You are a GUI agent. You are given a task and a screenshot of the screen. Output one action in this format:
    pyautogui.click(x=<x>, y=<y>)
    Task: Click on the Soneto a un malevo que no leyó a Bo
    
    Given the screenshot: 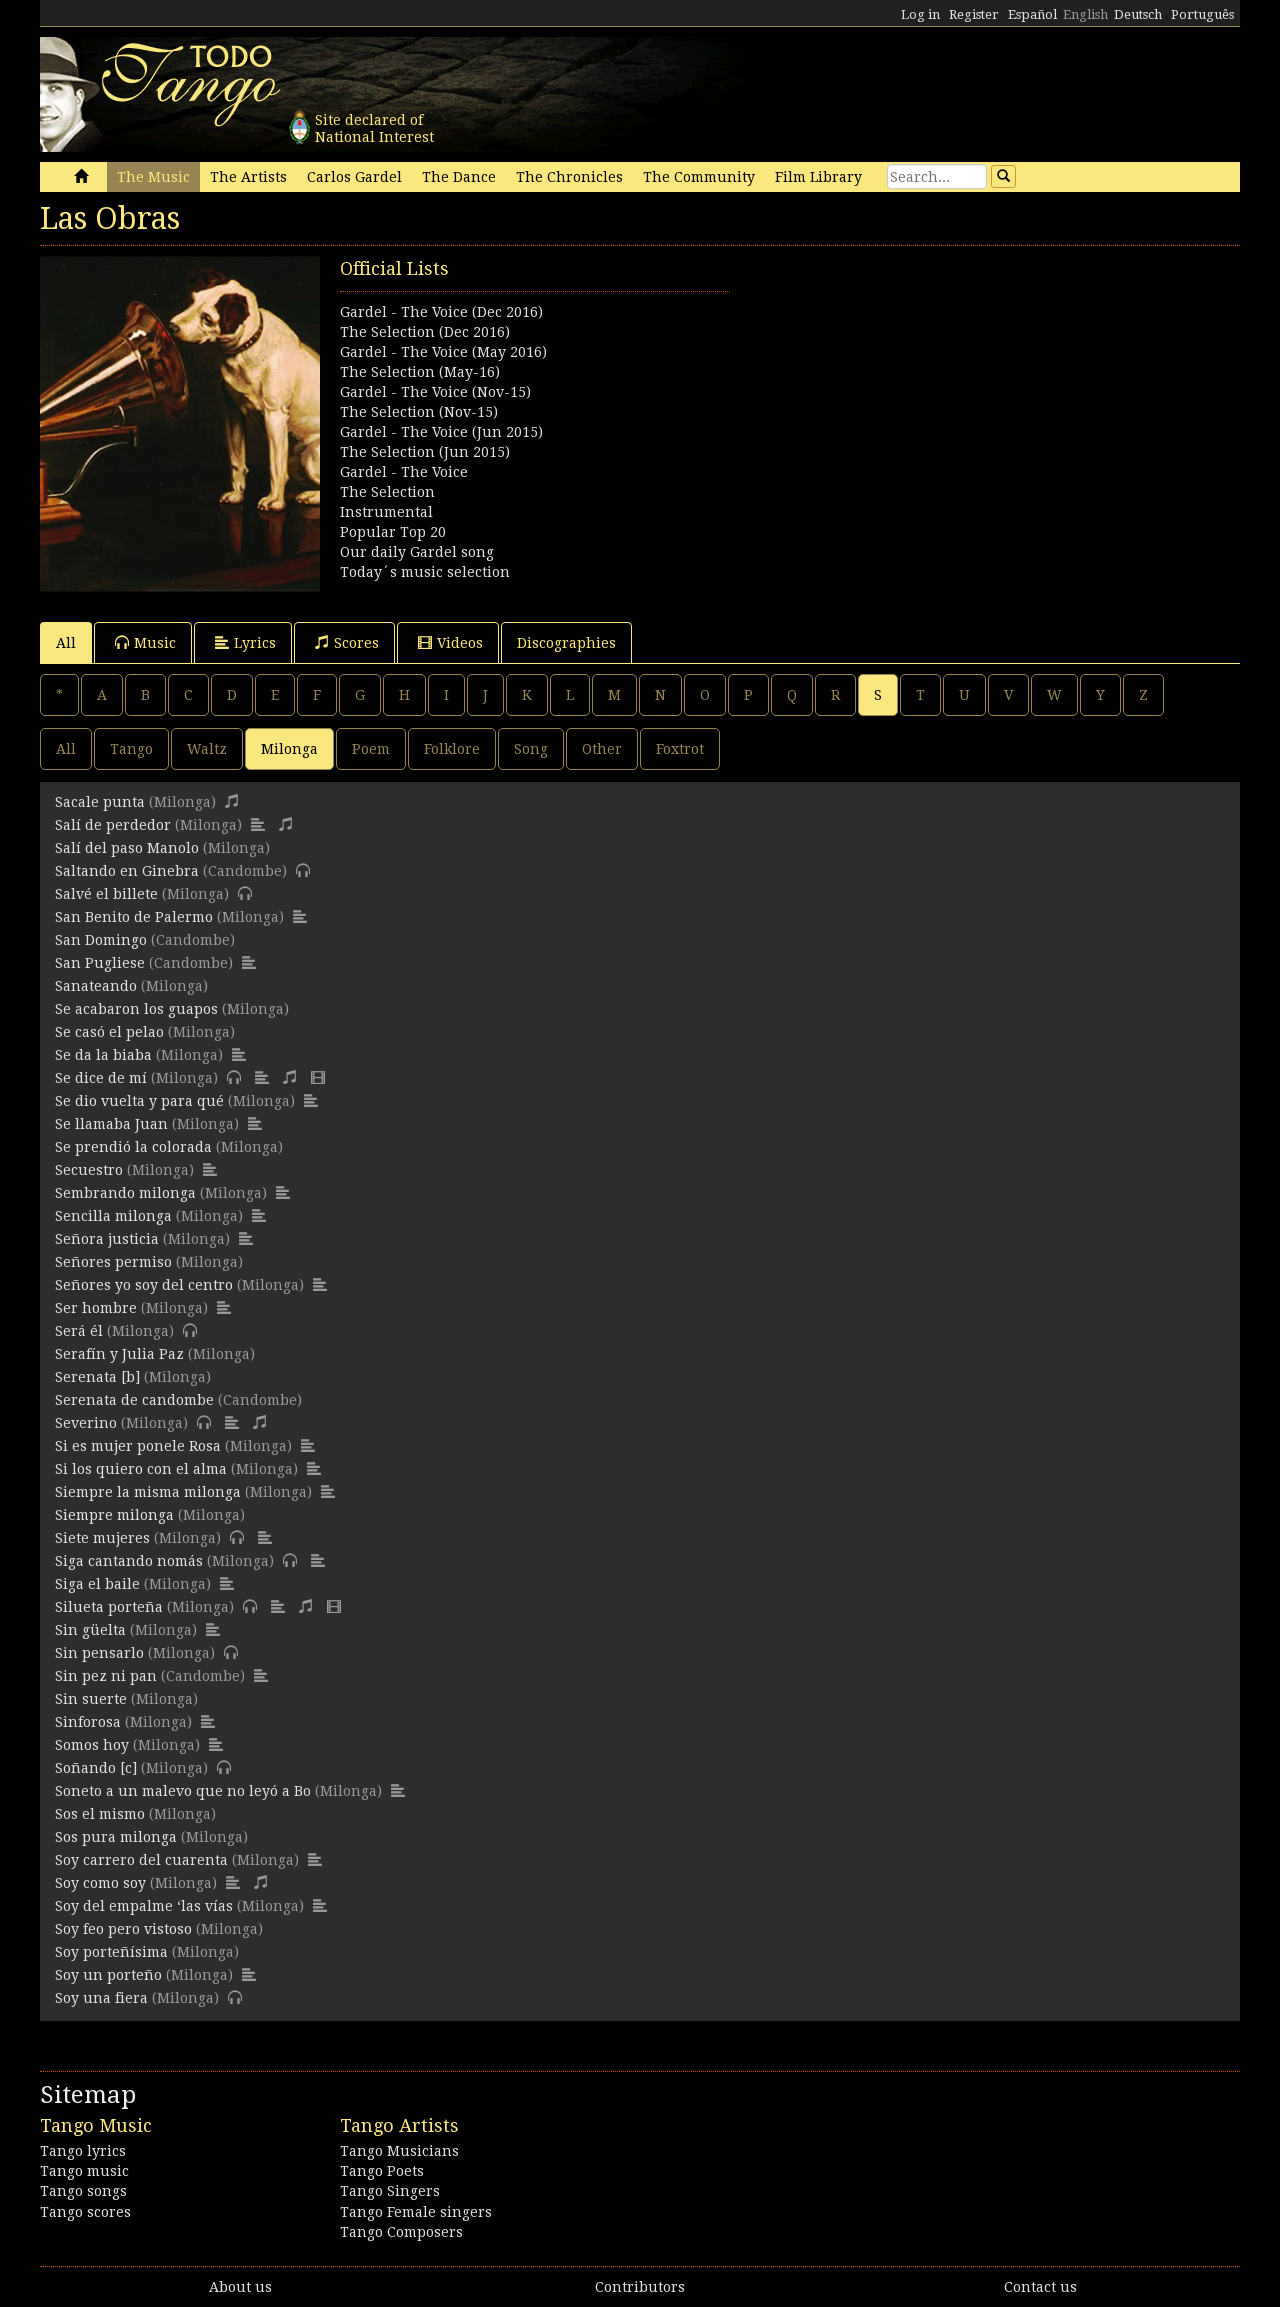 What is the action you would take?
    pyautogui.click(x=183, y=1791)
    